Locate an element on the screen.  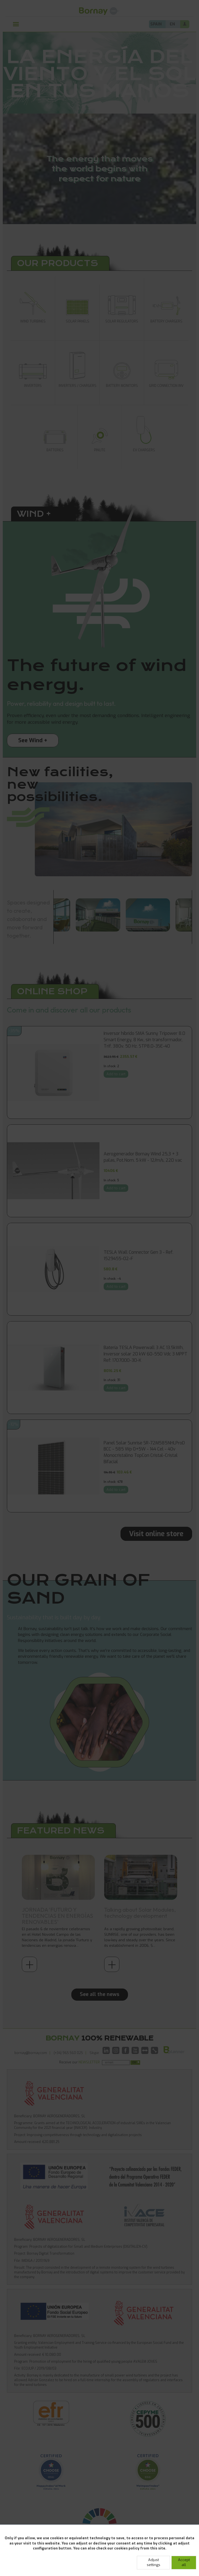
Accept all is located at coordinates (184, 2562).